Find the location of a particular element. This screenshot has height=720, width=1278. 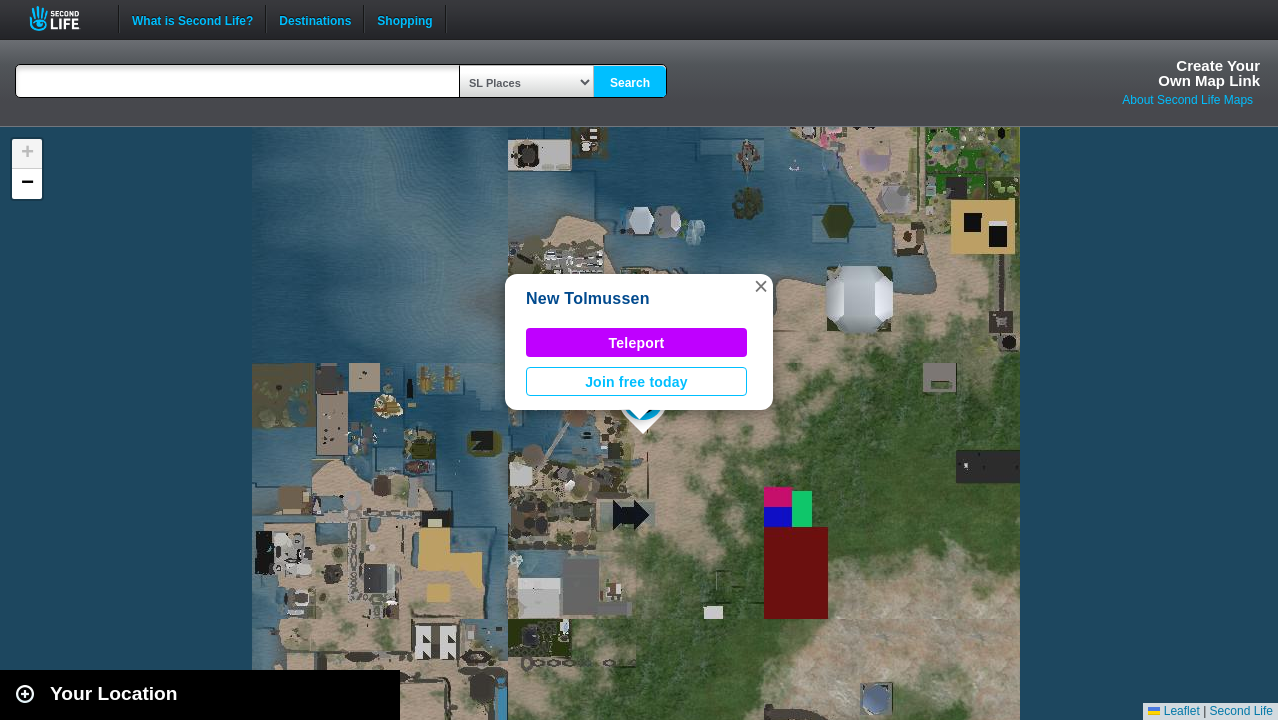

About Second Life Maps is located at coordinates (1187, 100).